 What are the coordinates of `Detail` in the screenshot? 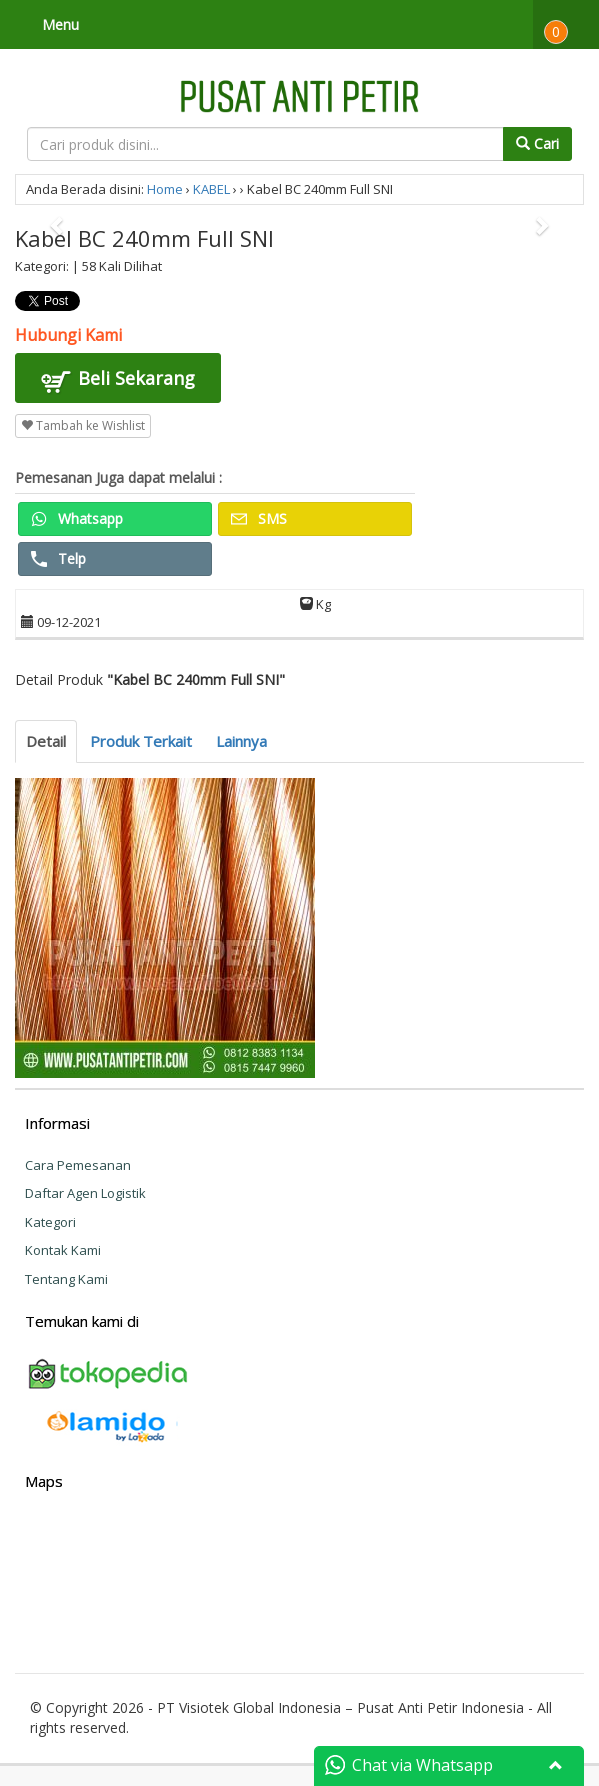 It's located at (46, 741).